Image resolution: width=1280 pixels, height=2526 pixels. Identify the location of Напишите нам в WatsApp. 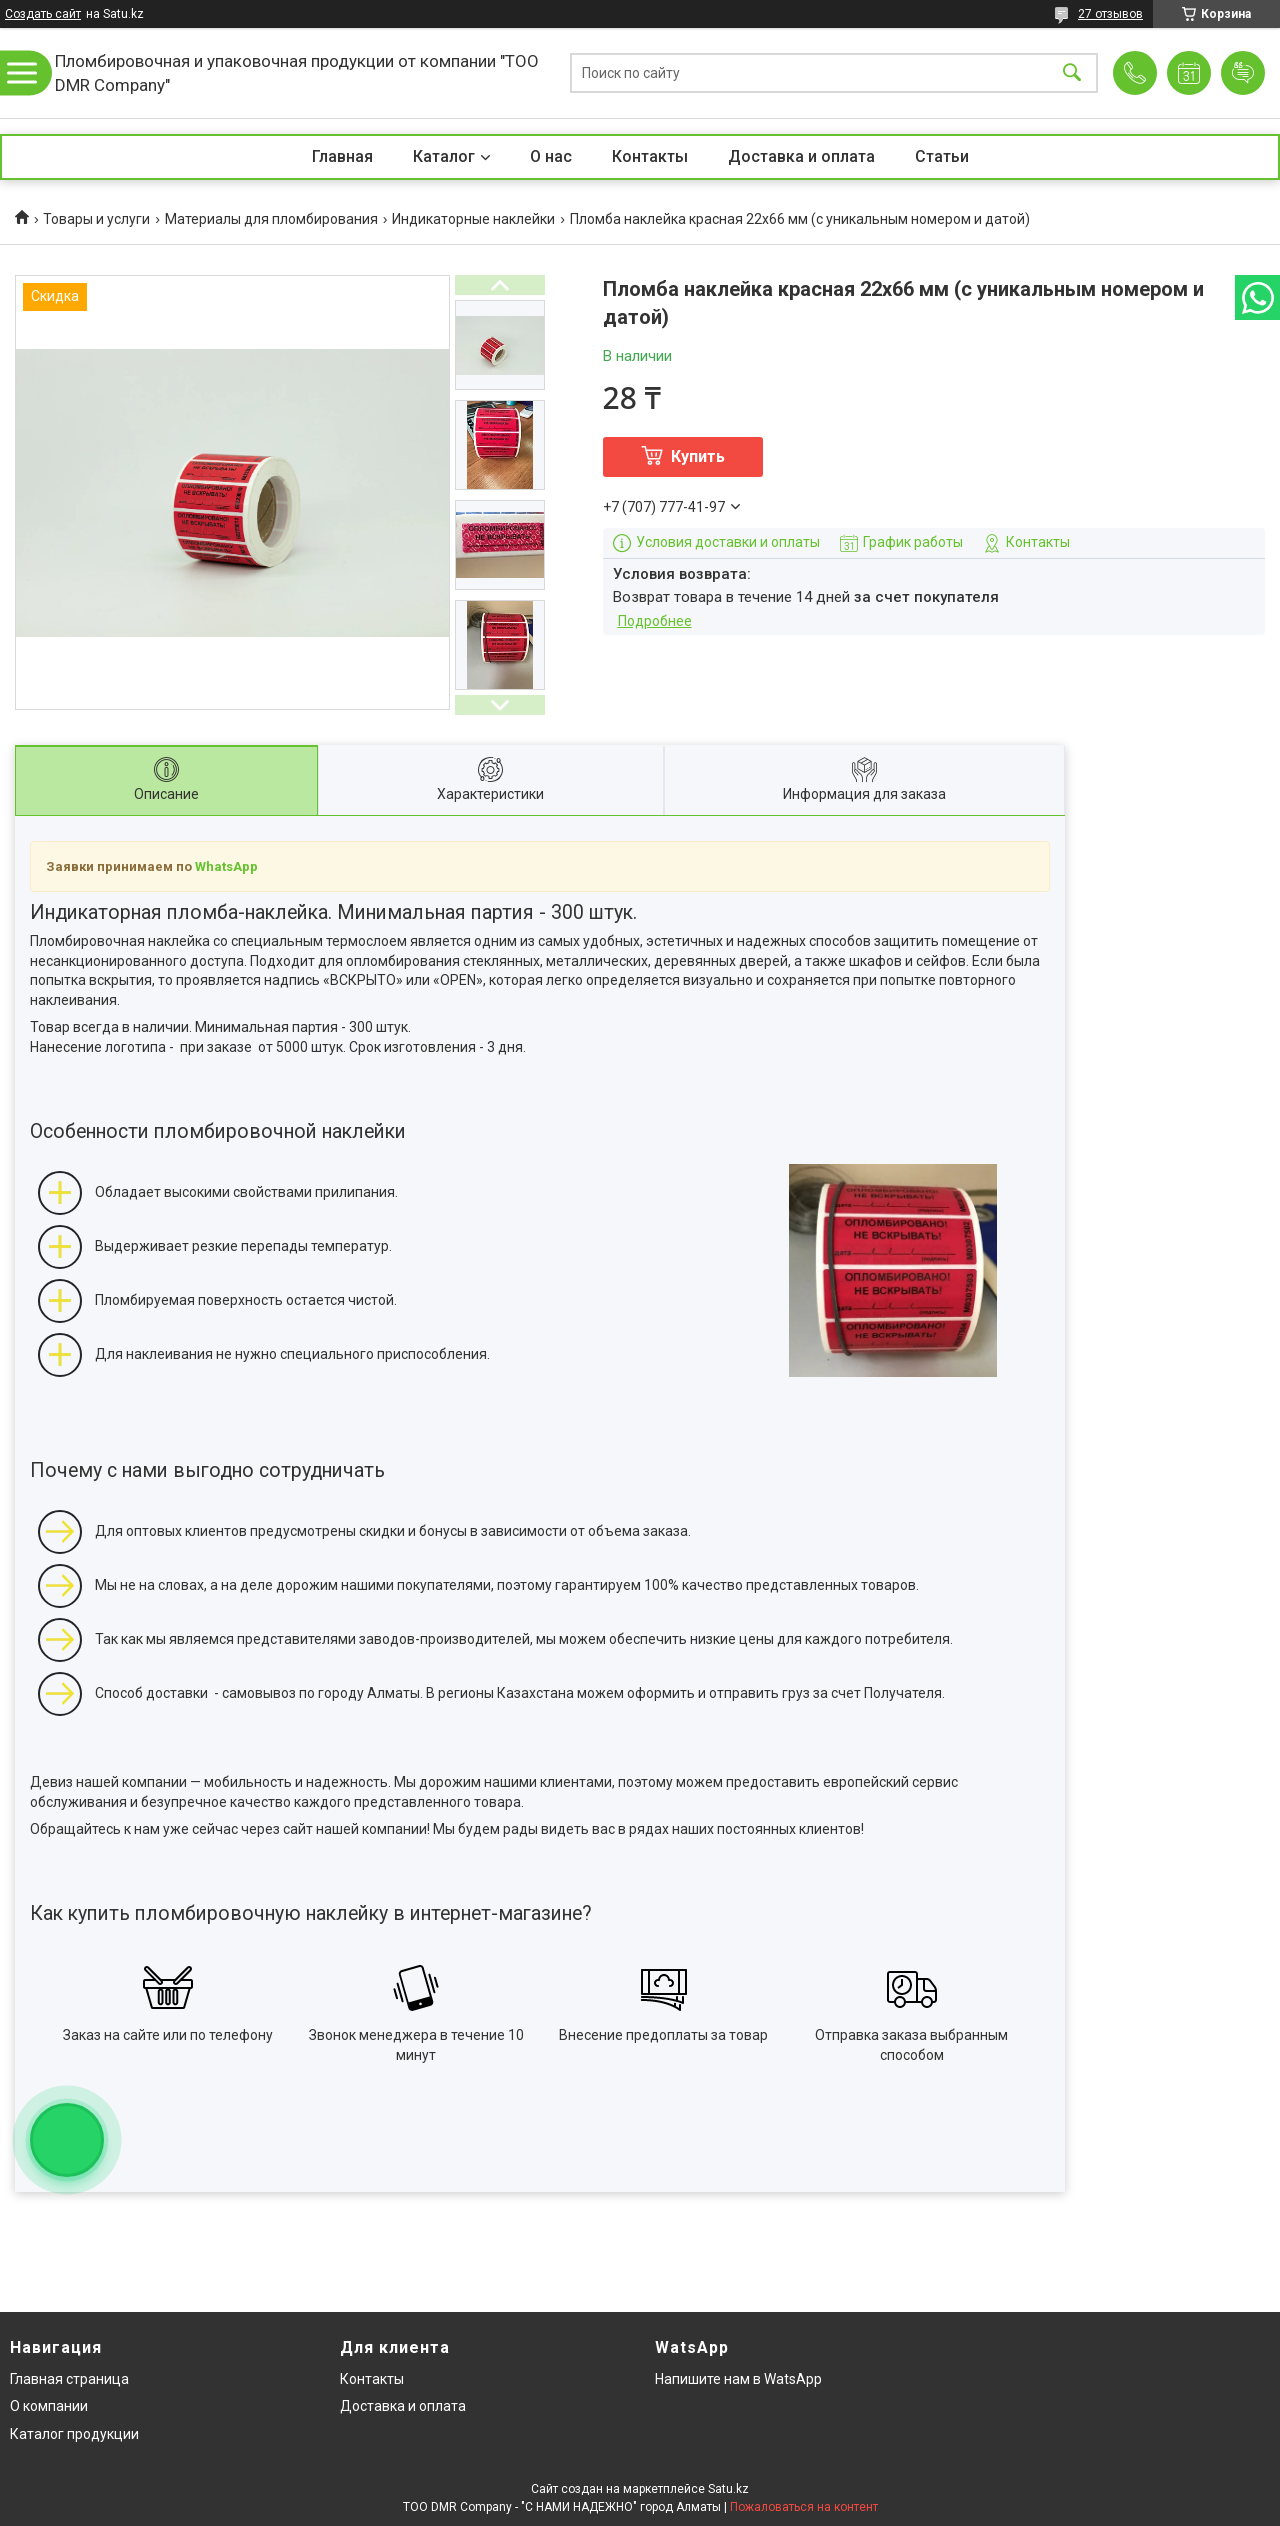
(738, 2379).